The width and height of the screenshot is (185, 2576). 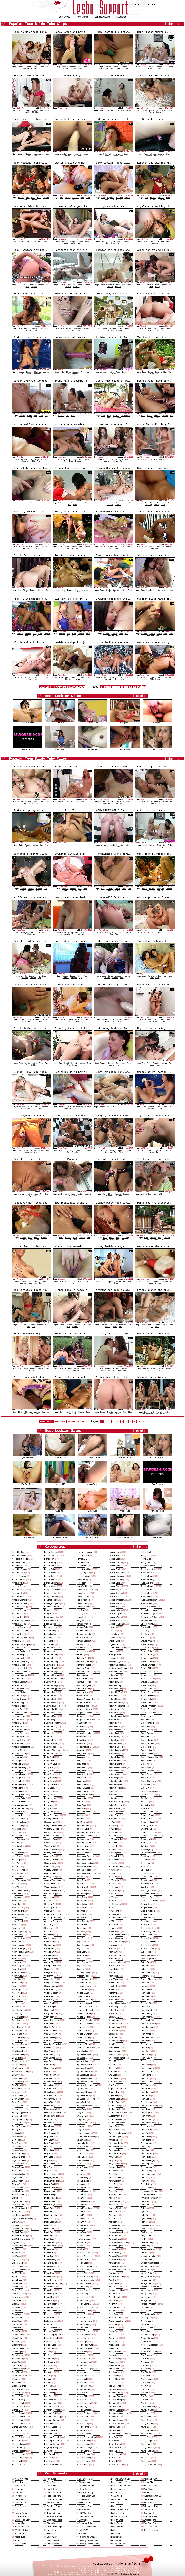 What do you see at coordinates (127, 328) in the screenshot?
I see `Public` at bounding box center [127, 328].